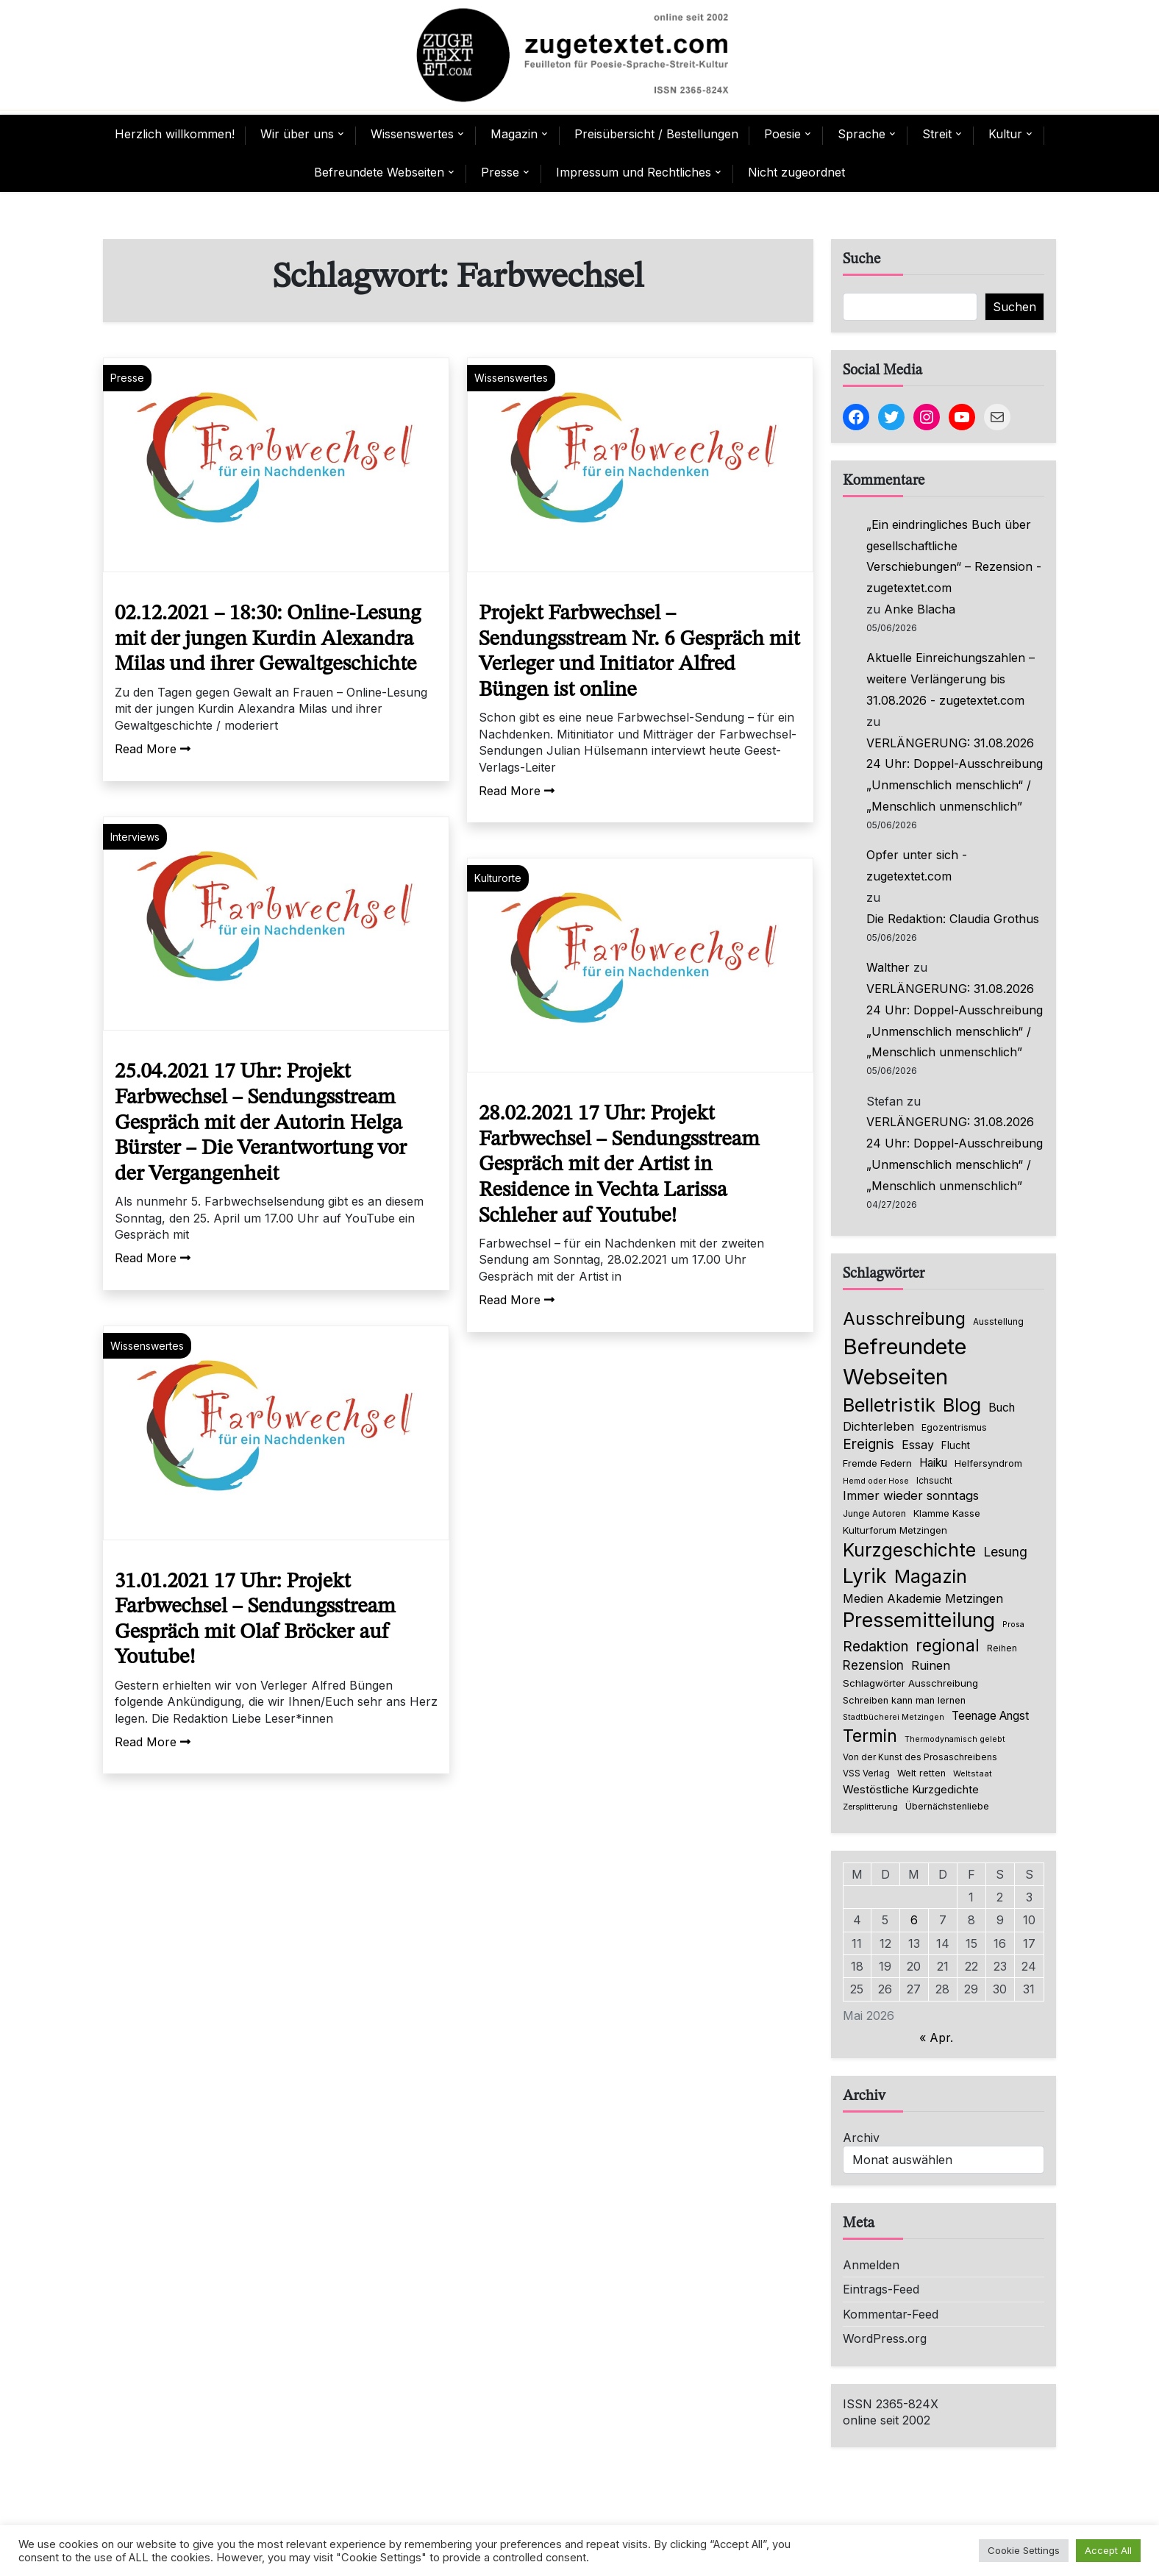 Image resolution: width=1159 pixels, height=2576 pixels. I want to click on Impressum und Rechtliches, so click(633, 172).